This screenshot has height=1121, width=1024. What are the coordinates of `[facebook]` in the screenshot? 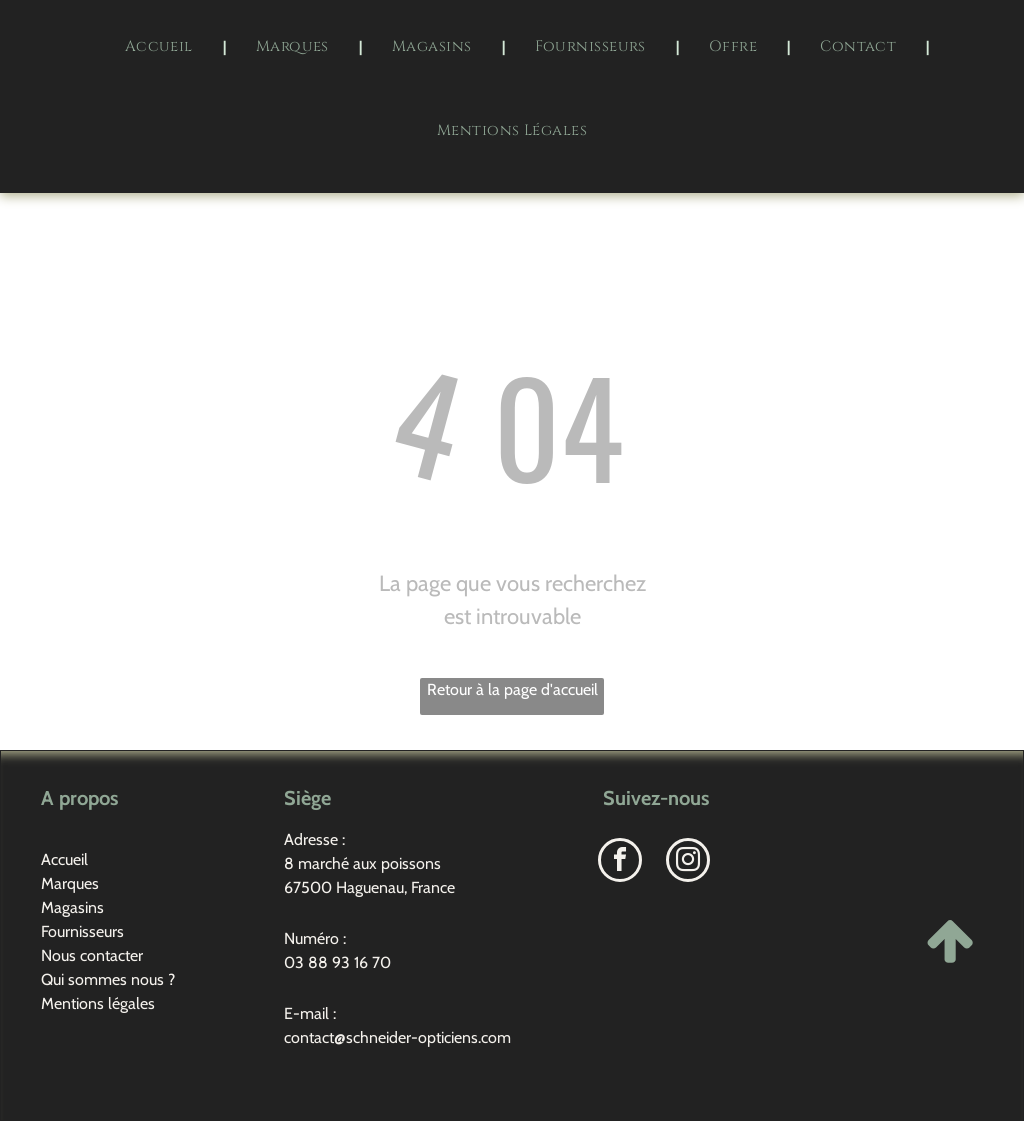 It's located at (620, 862).